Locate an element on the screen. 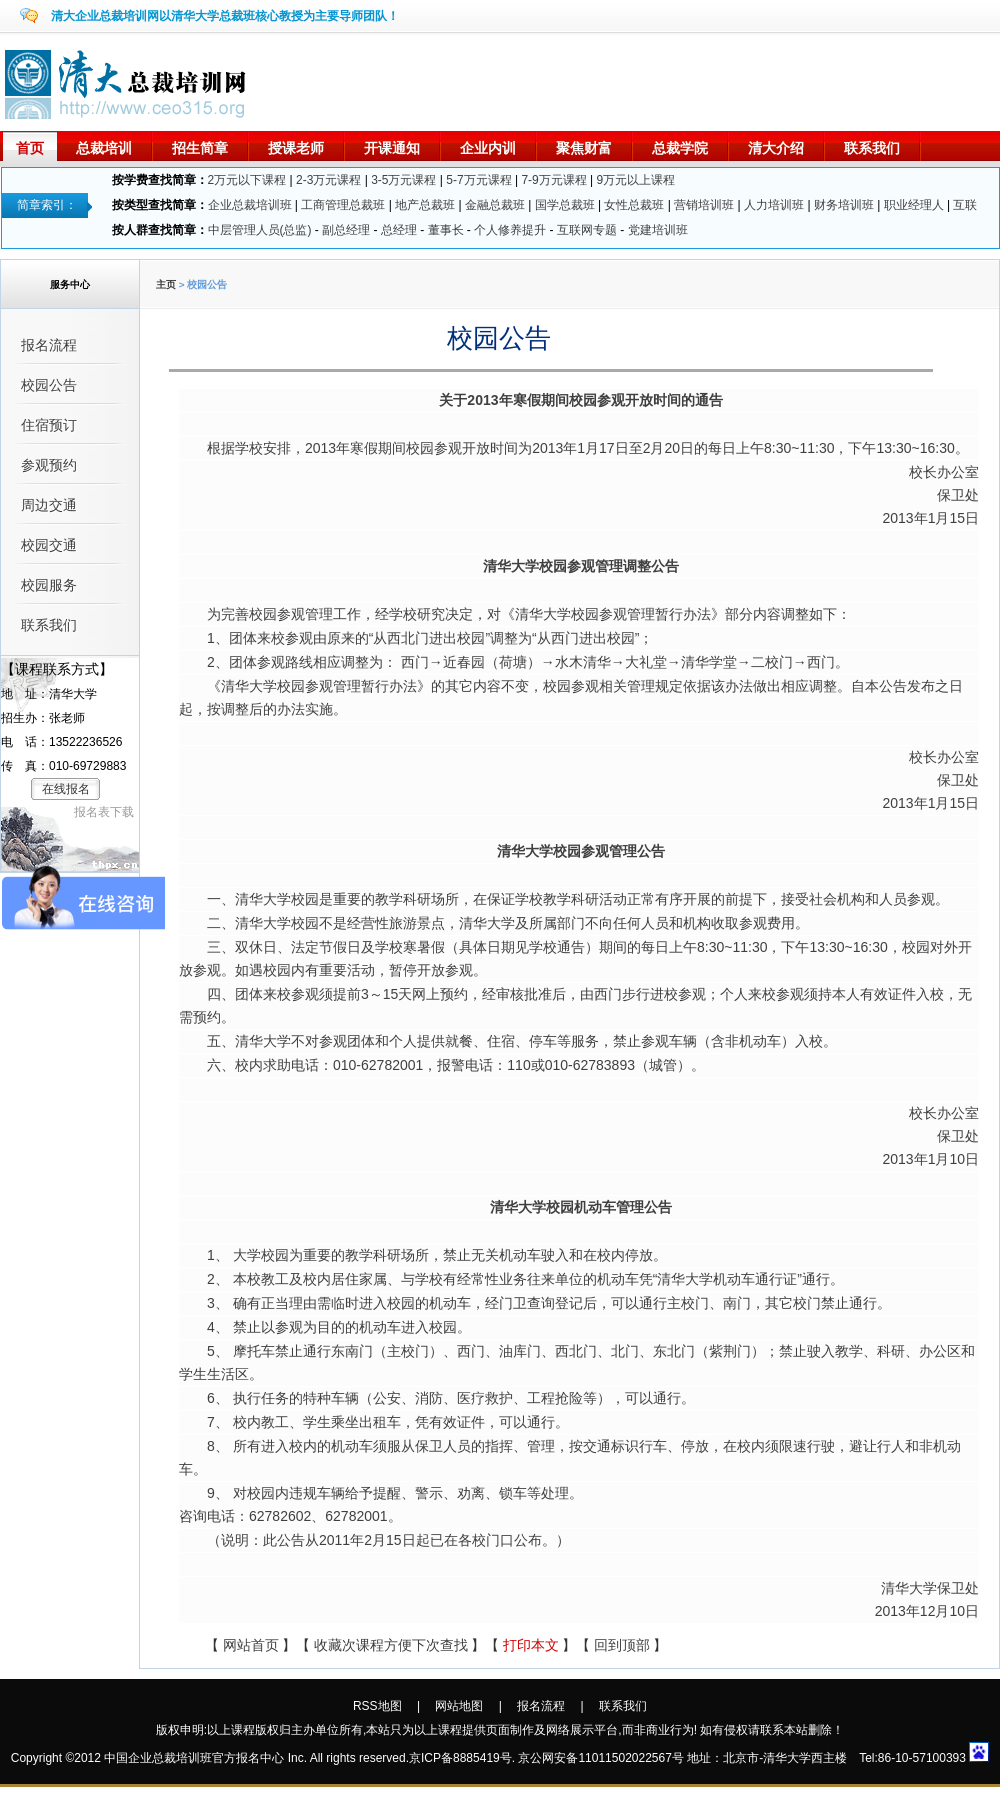  互联网专题 is located at coordinates (587, 230).